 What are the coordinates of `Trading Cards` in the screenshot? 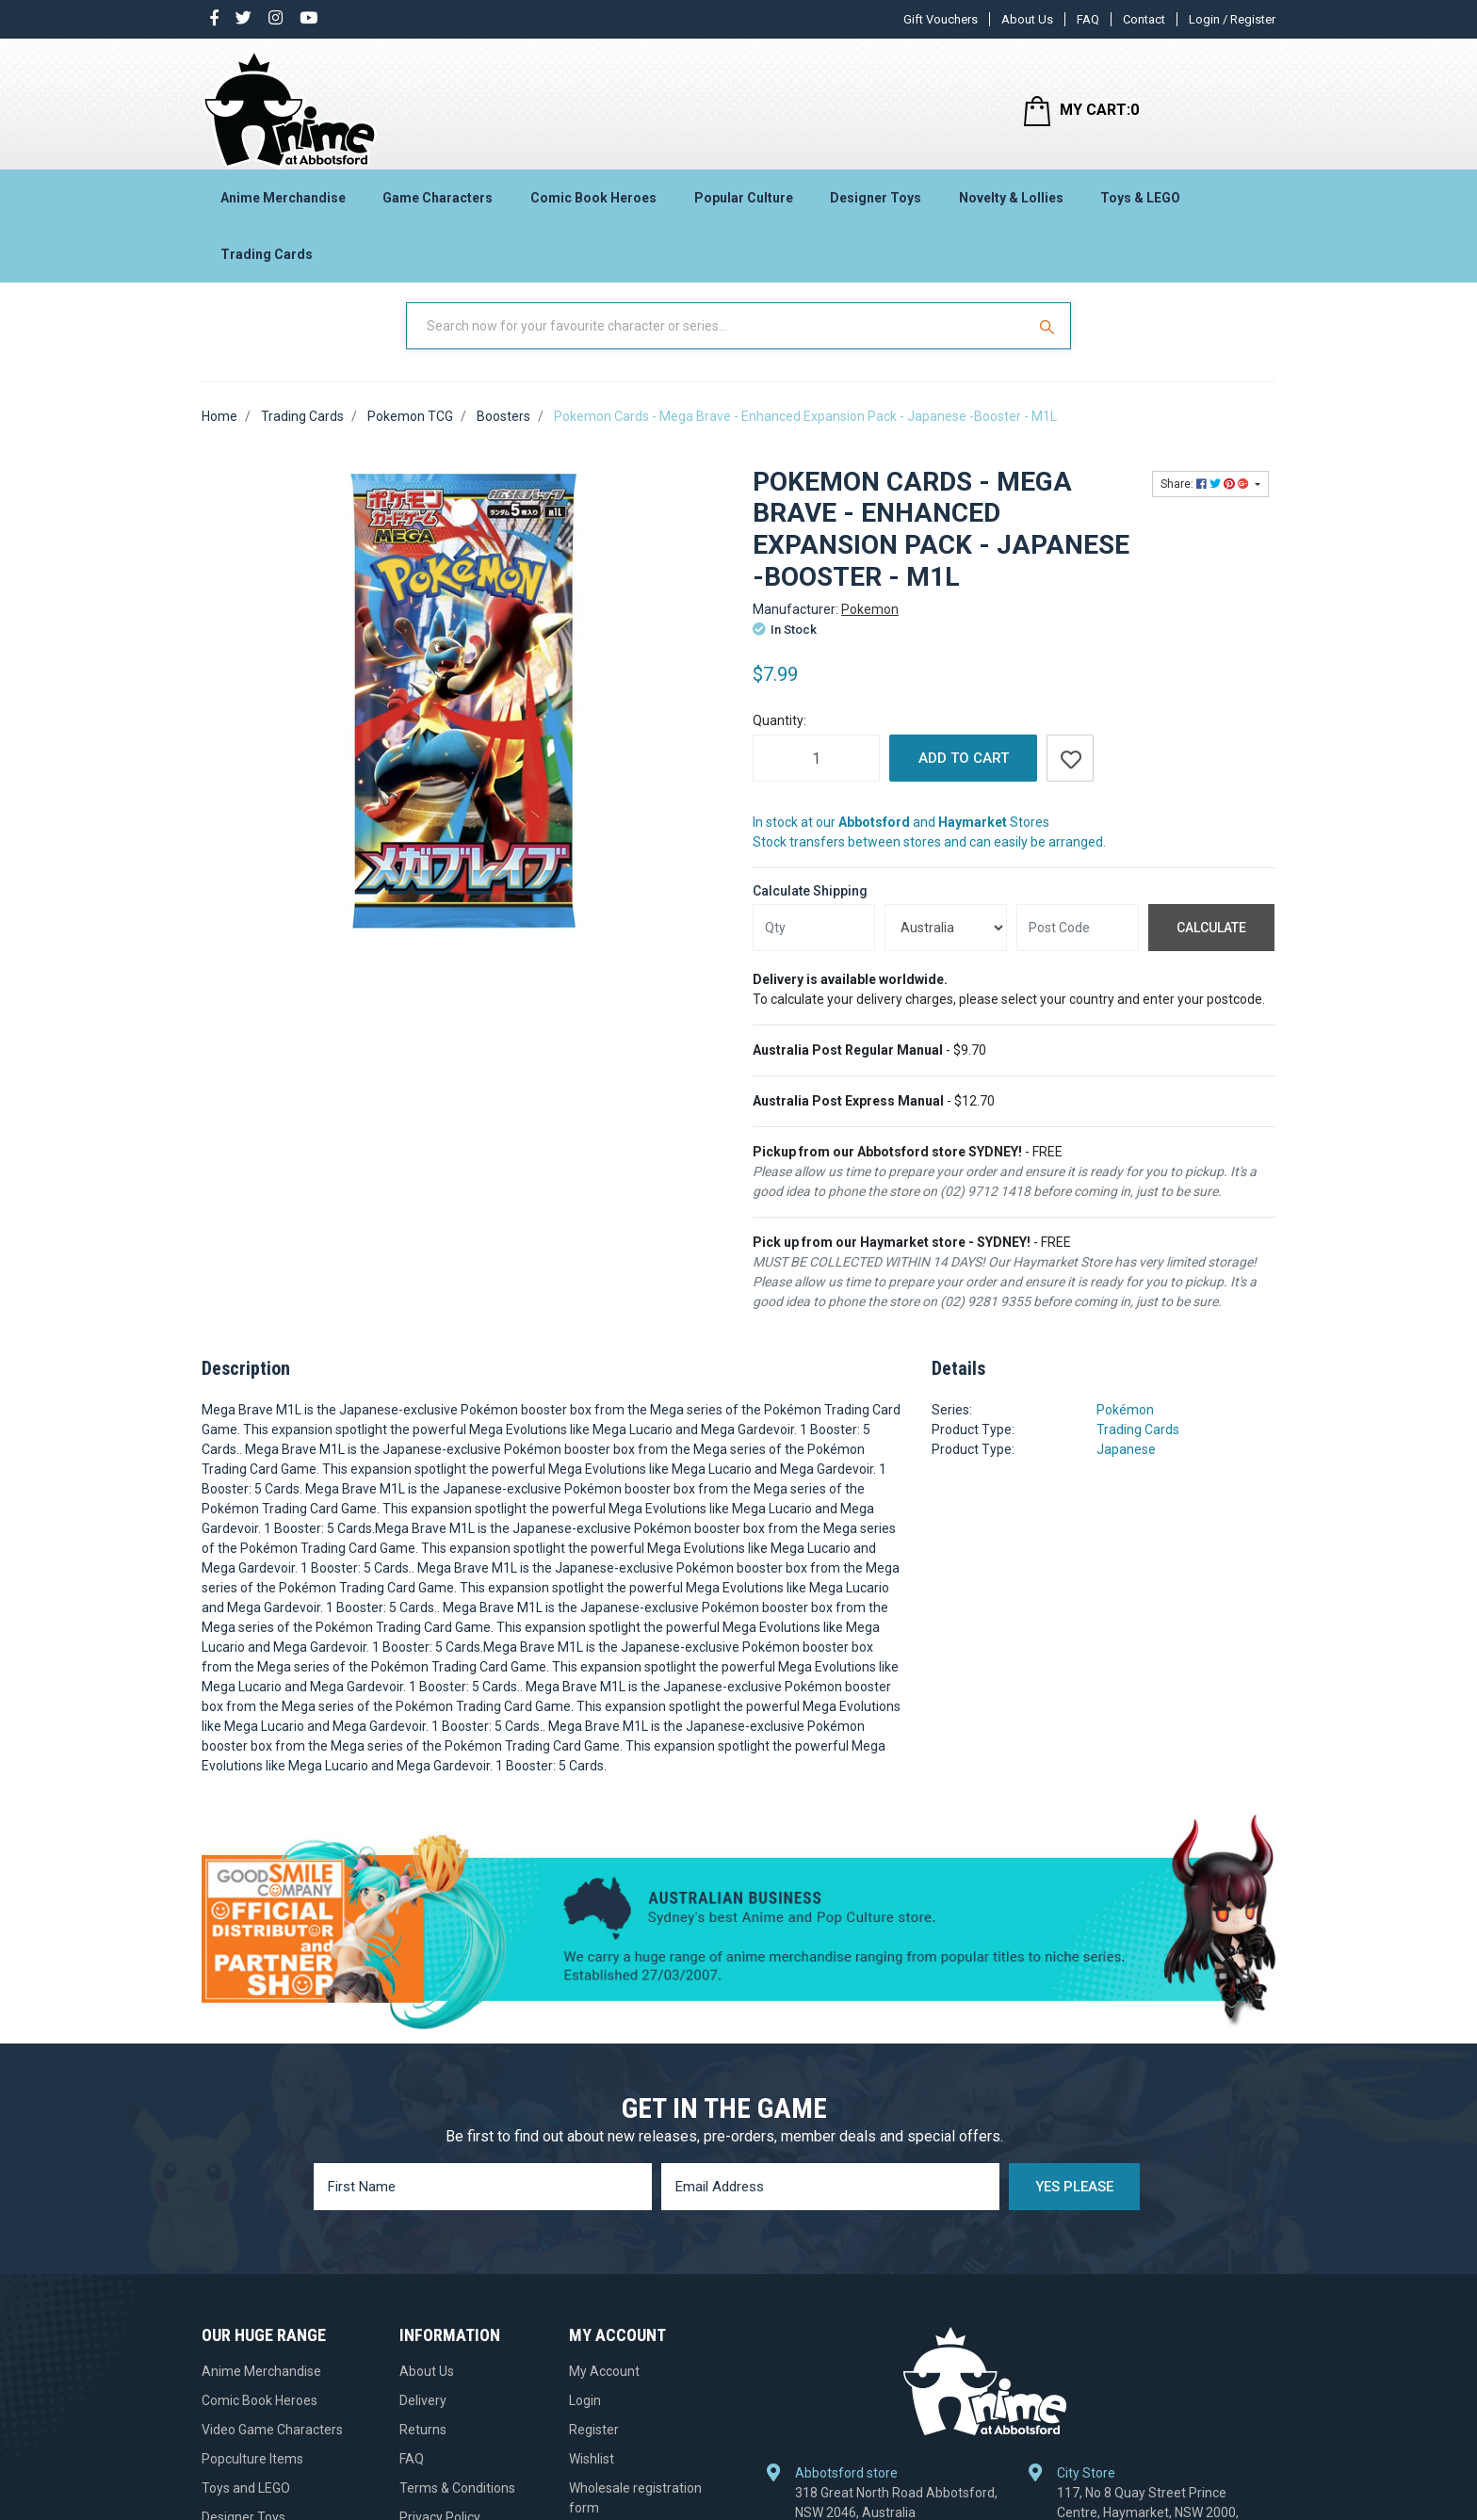 It's located at (266, 259).